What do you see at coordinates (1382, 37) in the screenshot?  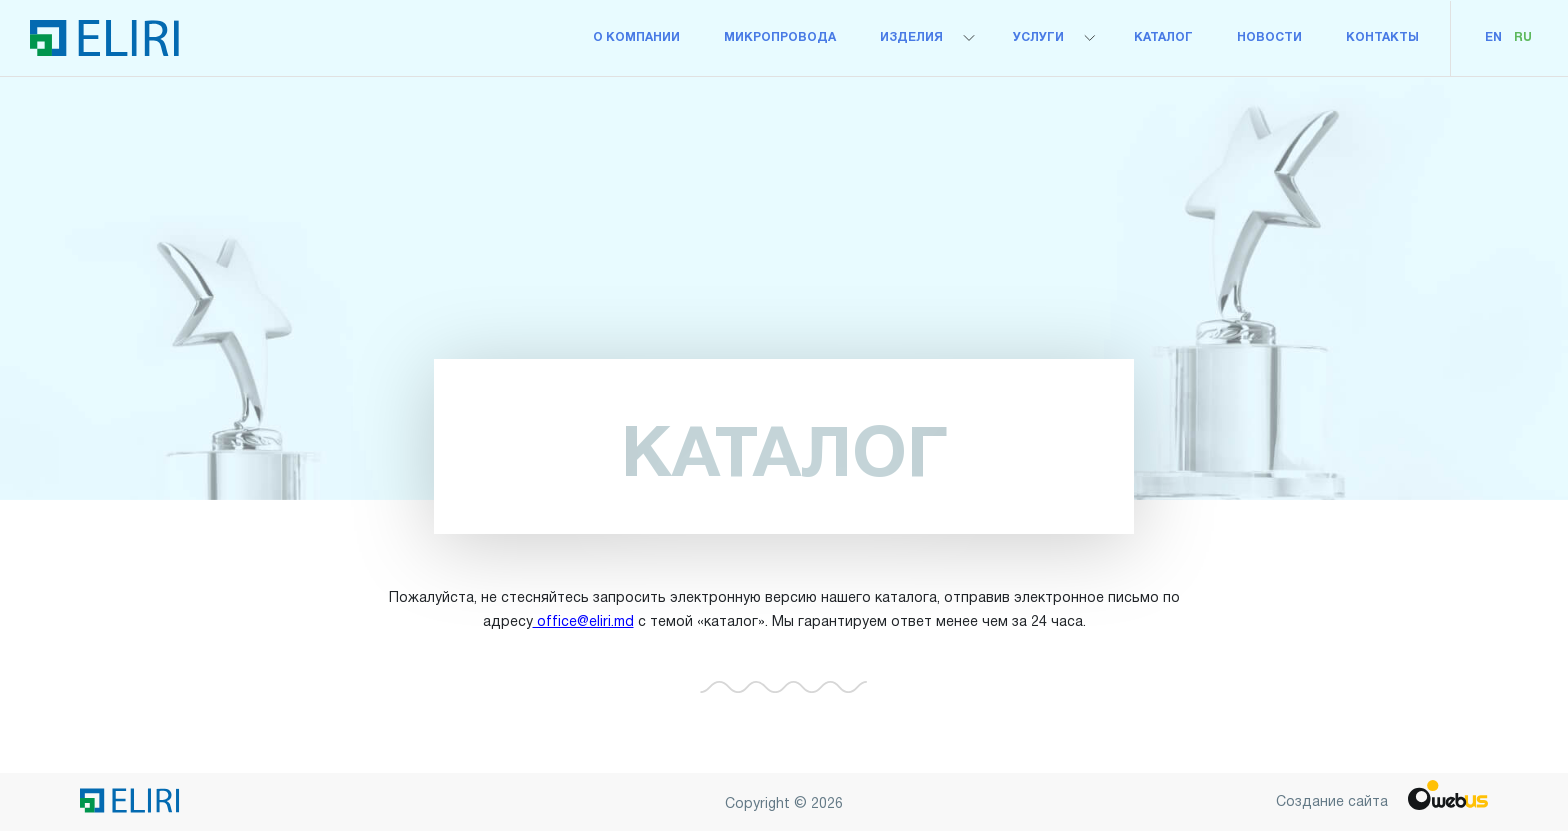 I see `Контакты` at bounding box center [1382, 37].